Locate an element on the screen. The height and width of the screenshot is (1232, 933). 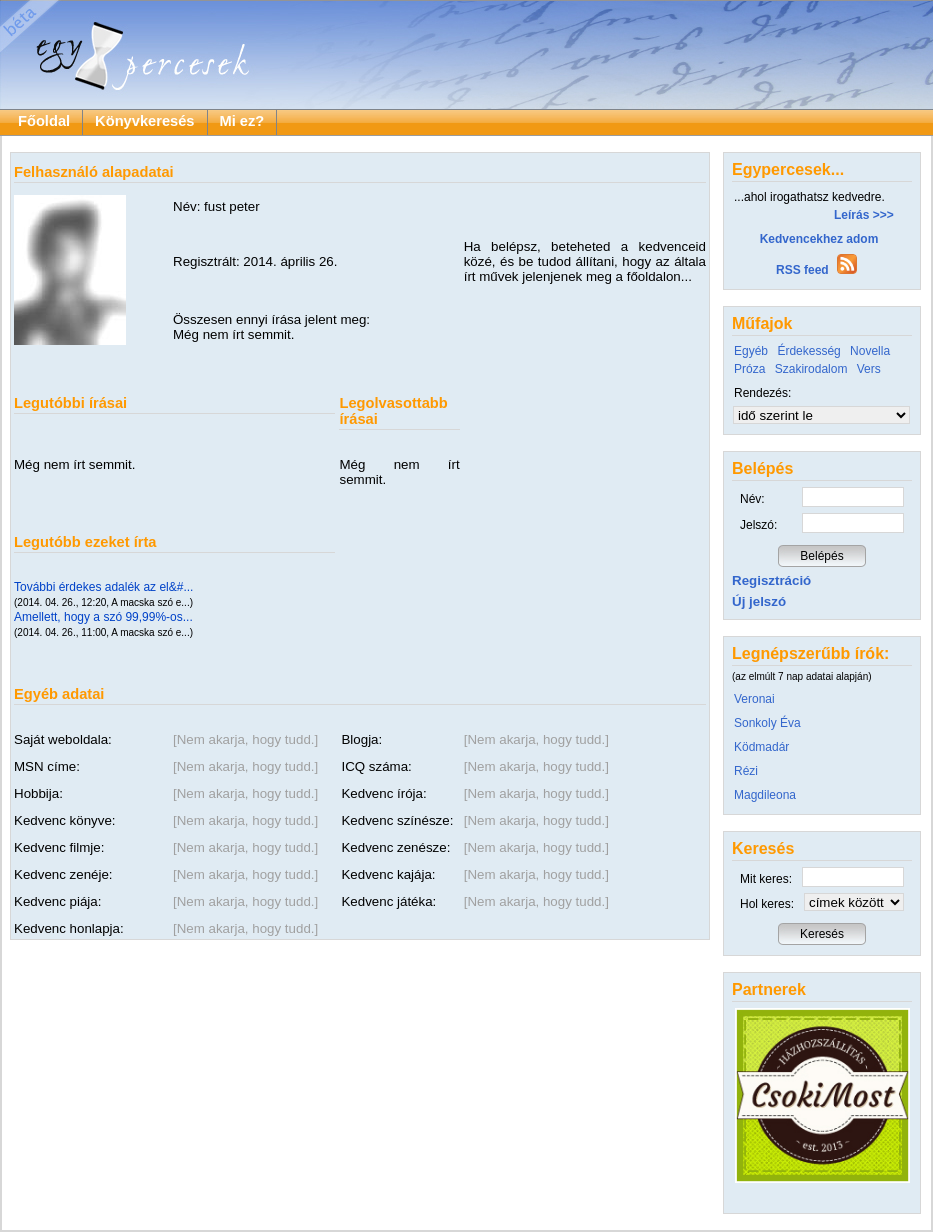
Ködmadár is located at coordinates (761, 747).